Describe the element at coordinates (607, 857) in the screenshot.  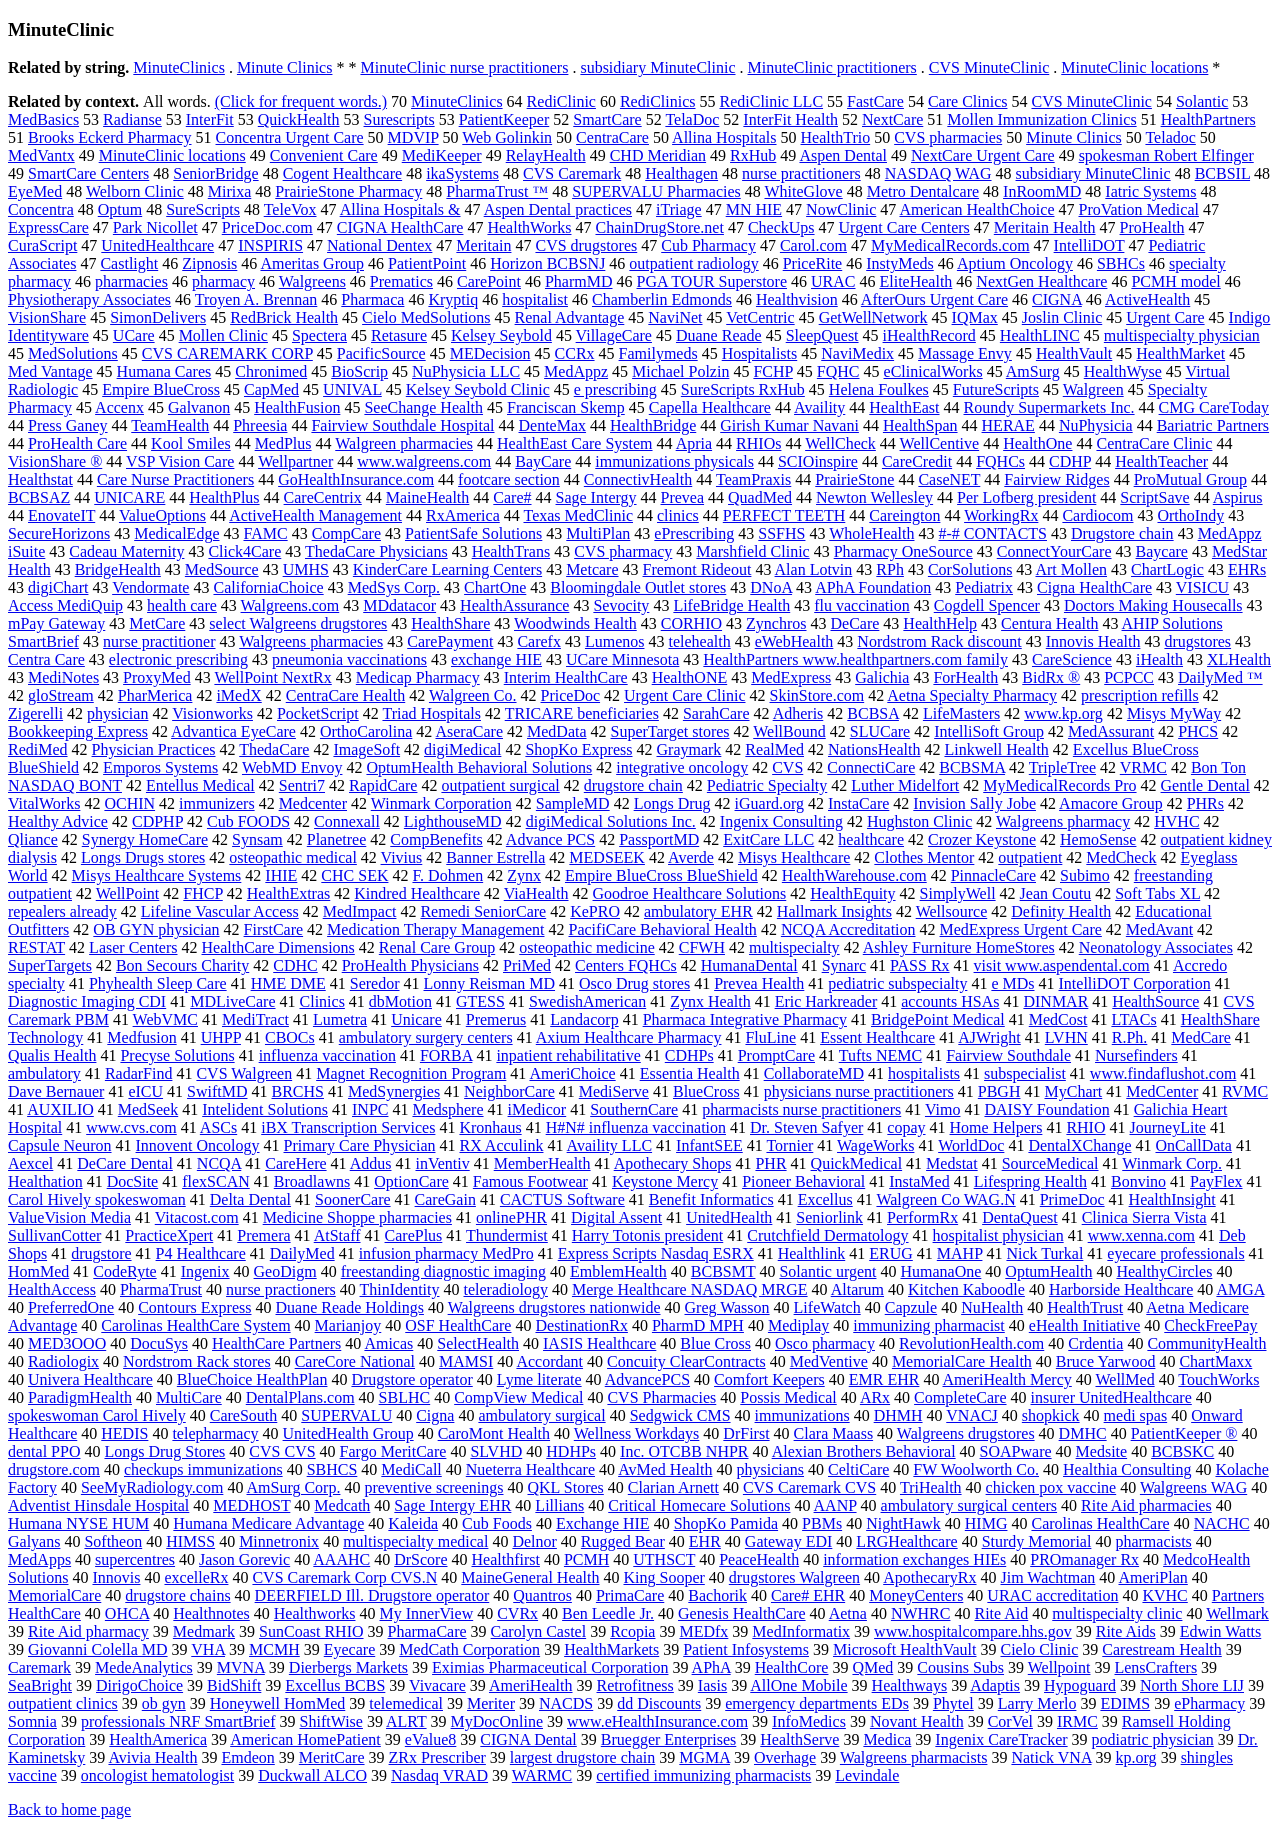
I see `MEDSEEK` at that location.